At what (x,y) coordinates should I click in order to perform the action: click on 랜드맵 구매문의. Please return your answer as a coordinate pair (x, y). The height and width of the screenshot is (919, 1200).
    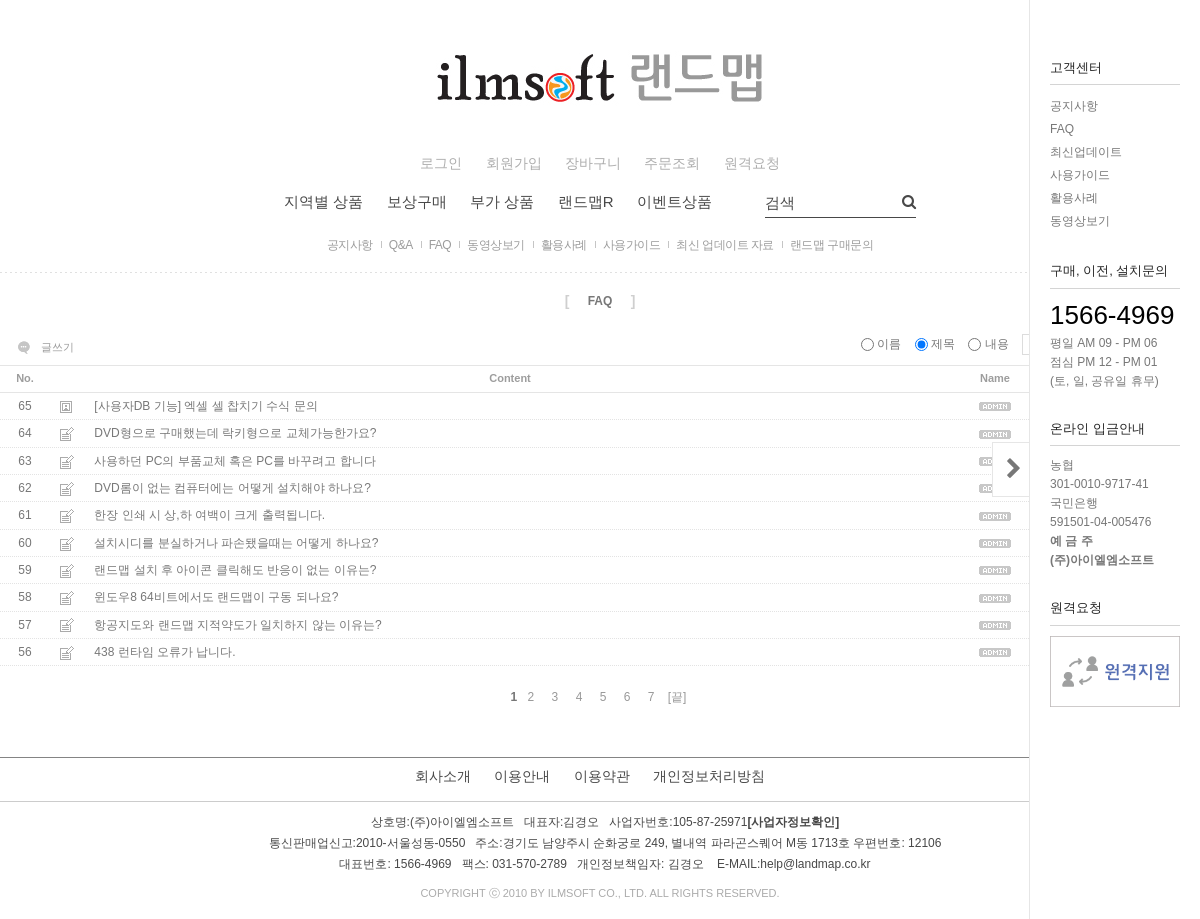
    Looking at the image, I should click on (831, 245).